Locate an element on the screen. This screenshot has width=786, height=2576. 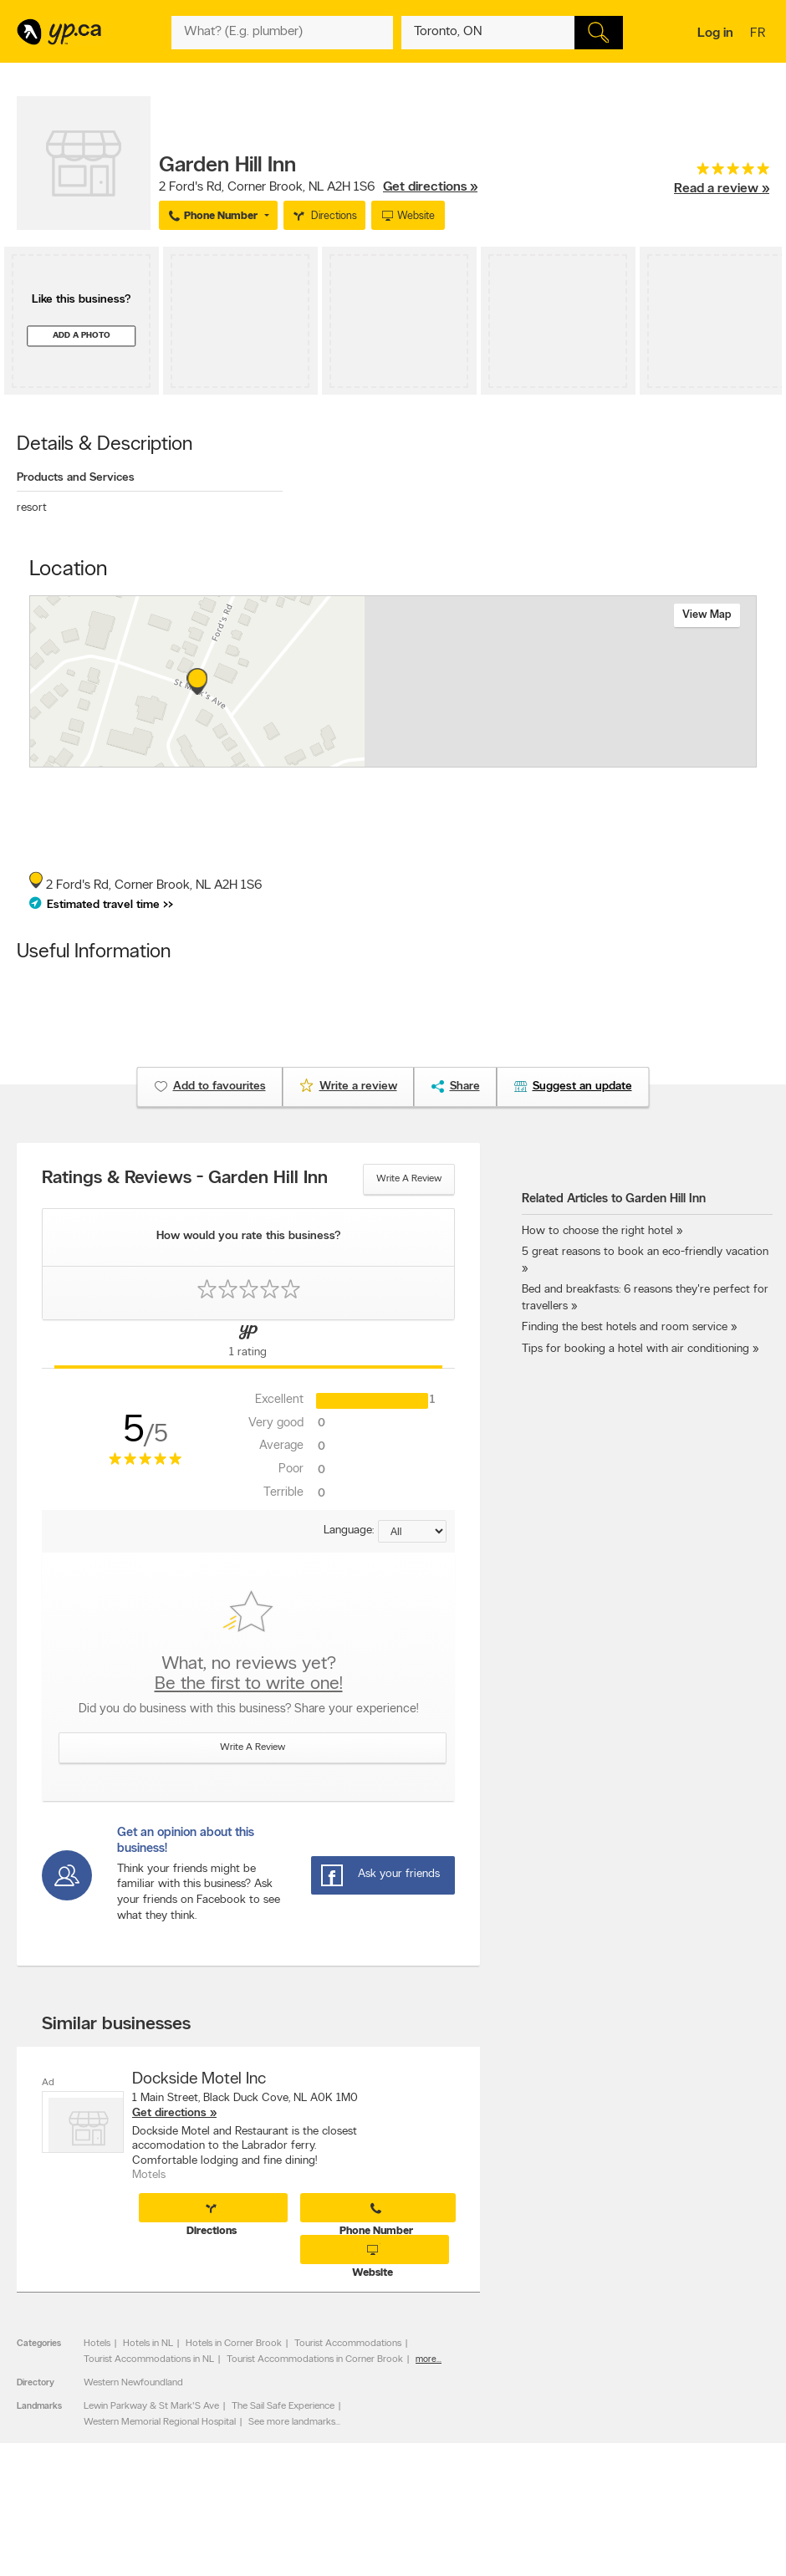
[rating 5] is located at coordinates (721, 172).